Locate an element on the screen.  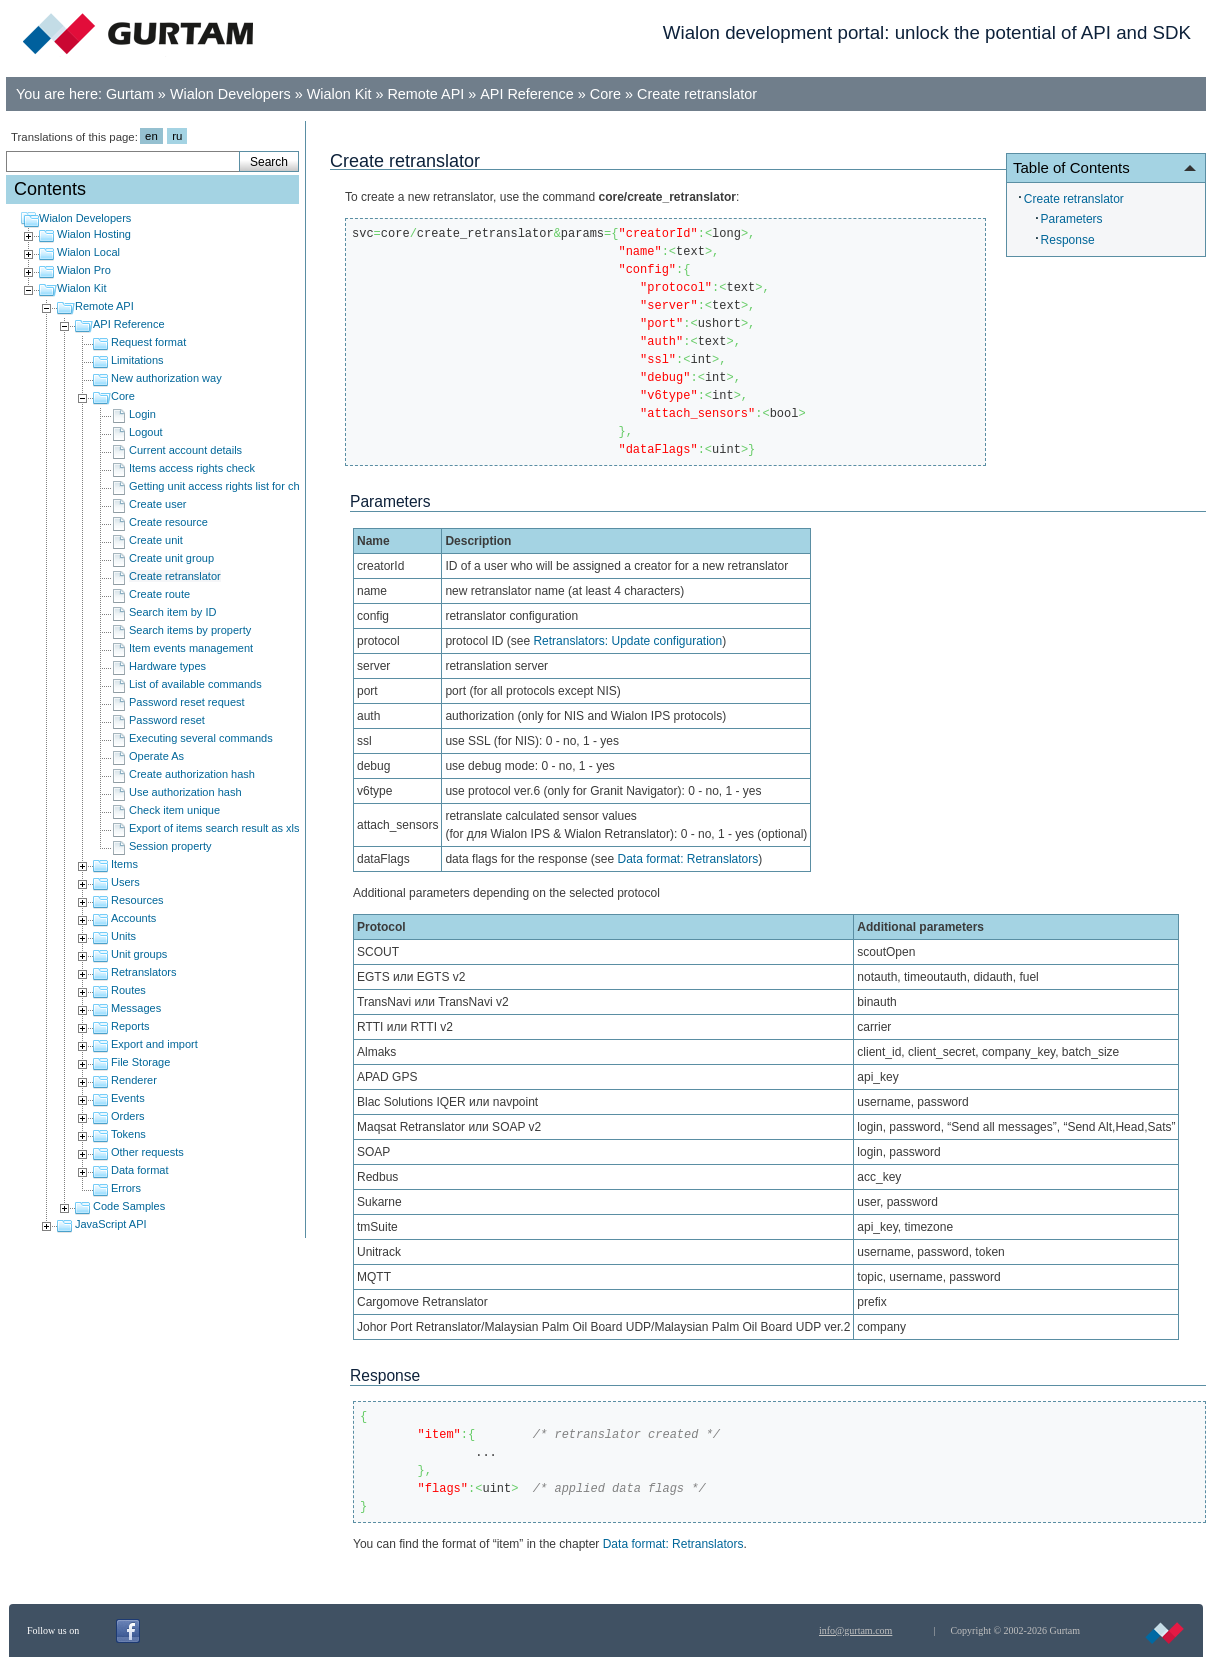
en is located at coordinates (151, 136).